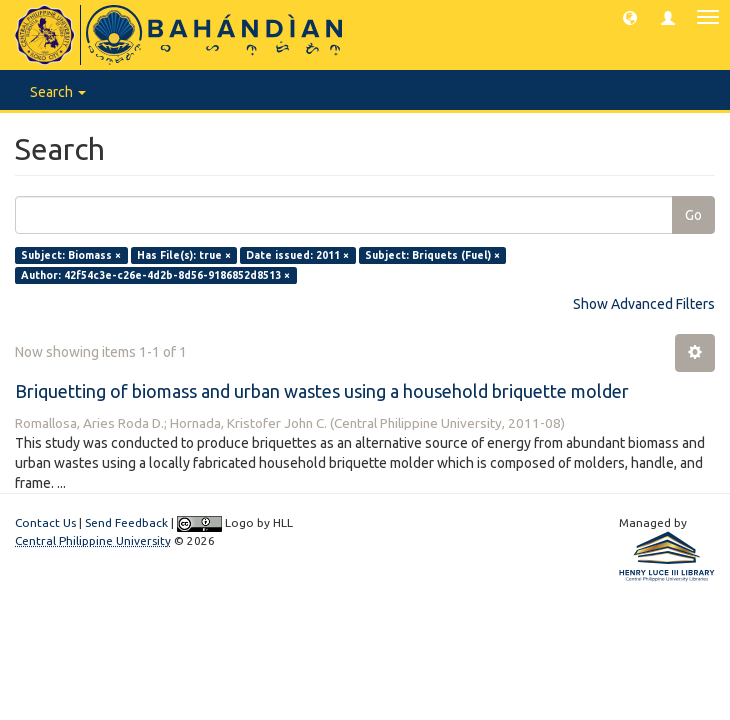 Image resolution: width=730 pixels, height=720 pixels. I want to click on Send Feedback, so click(126, 522).